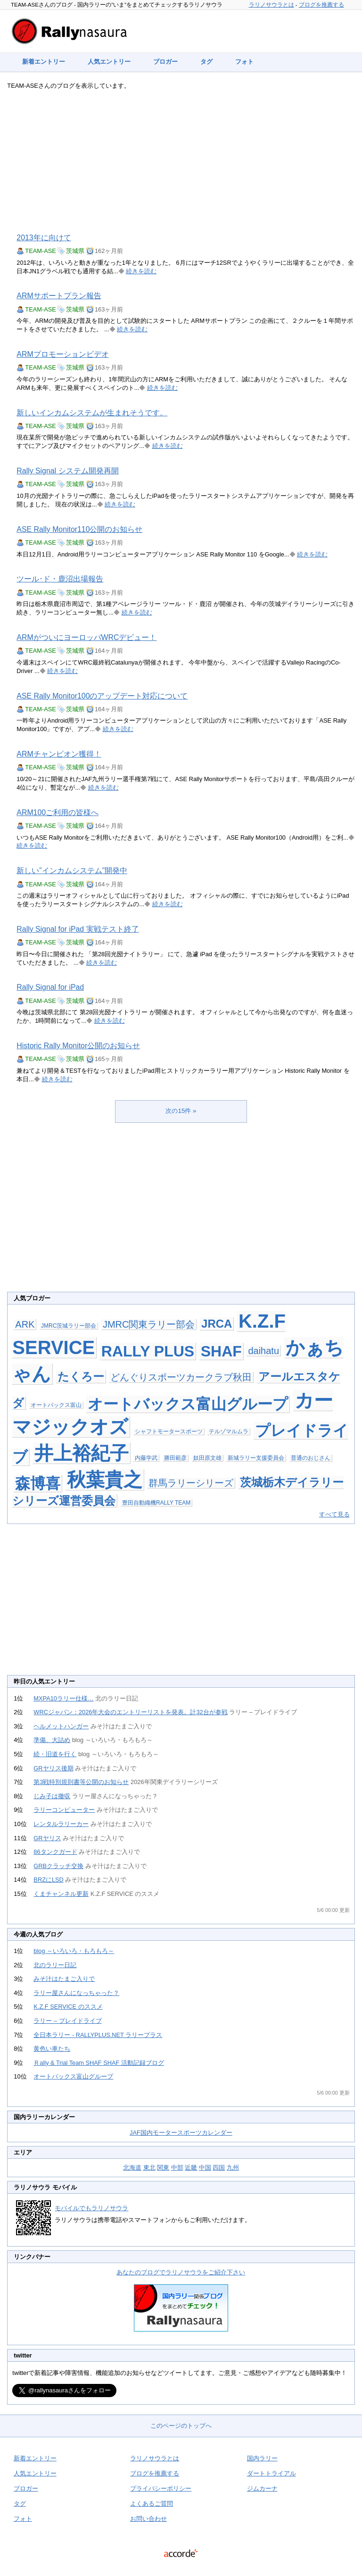 The width and height of the screenshot is (362, 2576). Describe the element at coordinates (91, 2208) in the screenshot. I see `モバイルでもラリノサウラ` at that location.